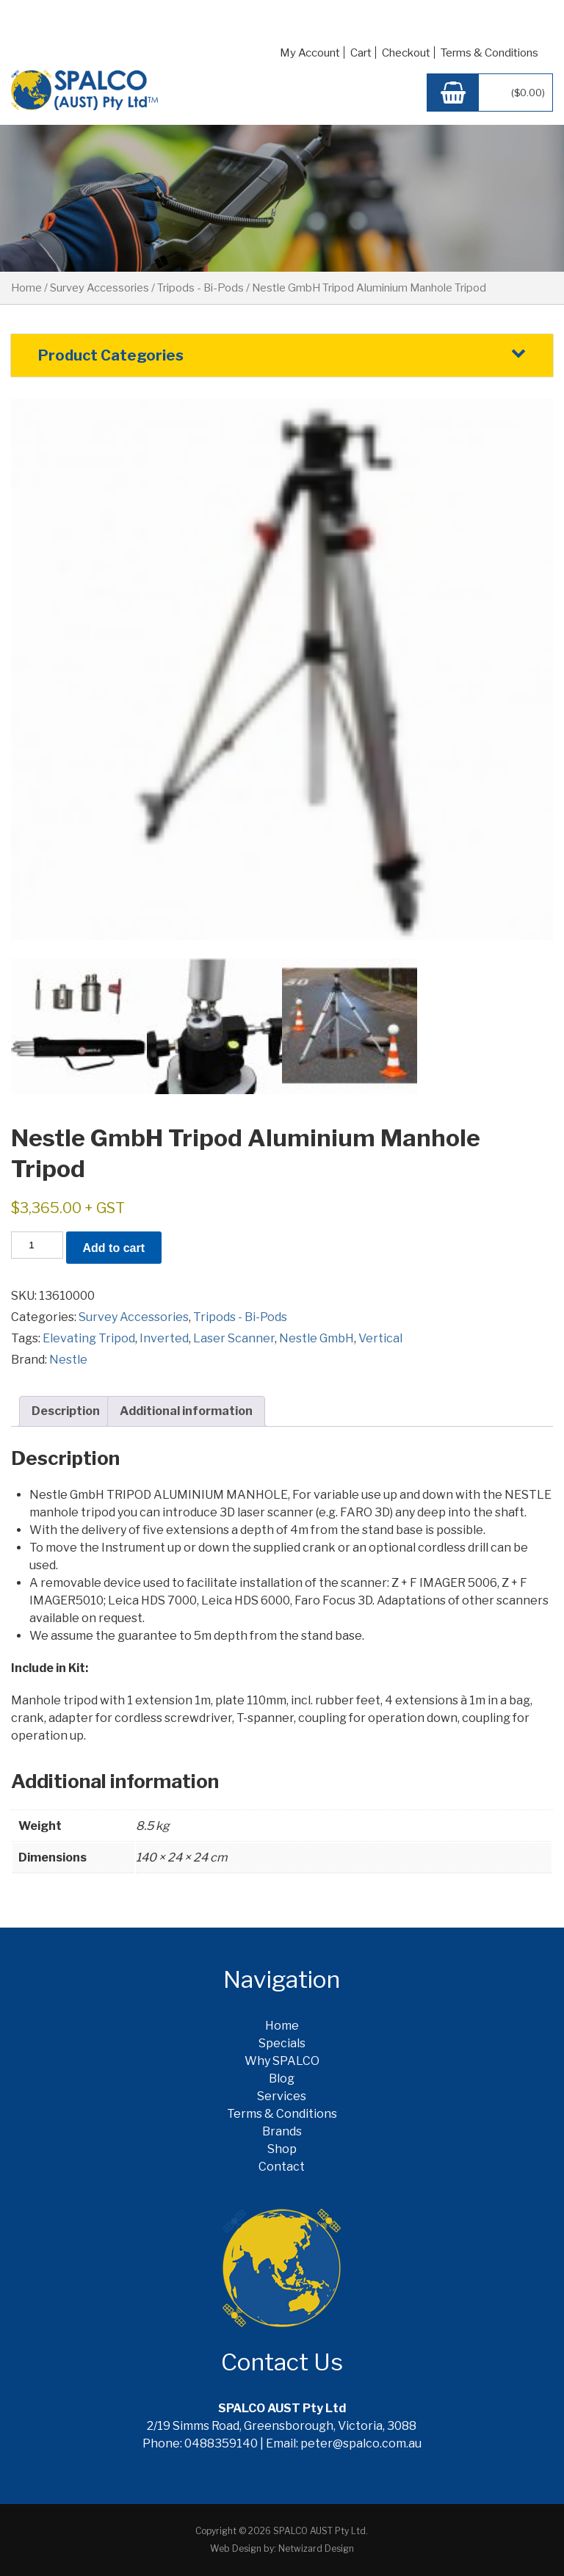 The height and width of the screenshot is (2576, 564). Describe the element at coordinates (68, 1360) in the screenshot. I see `Nestle` at that location.